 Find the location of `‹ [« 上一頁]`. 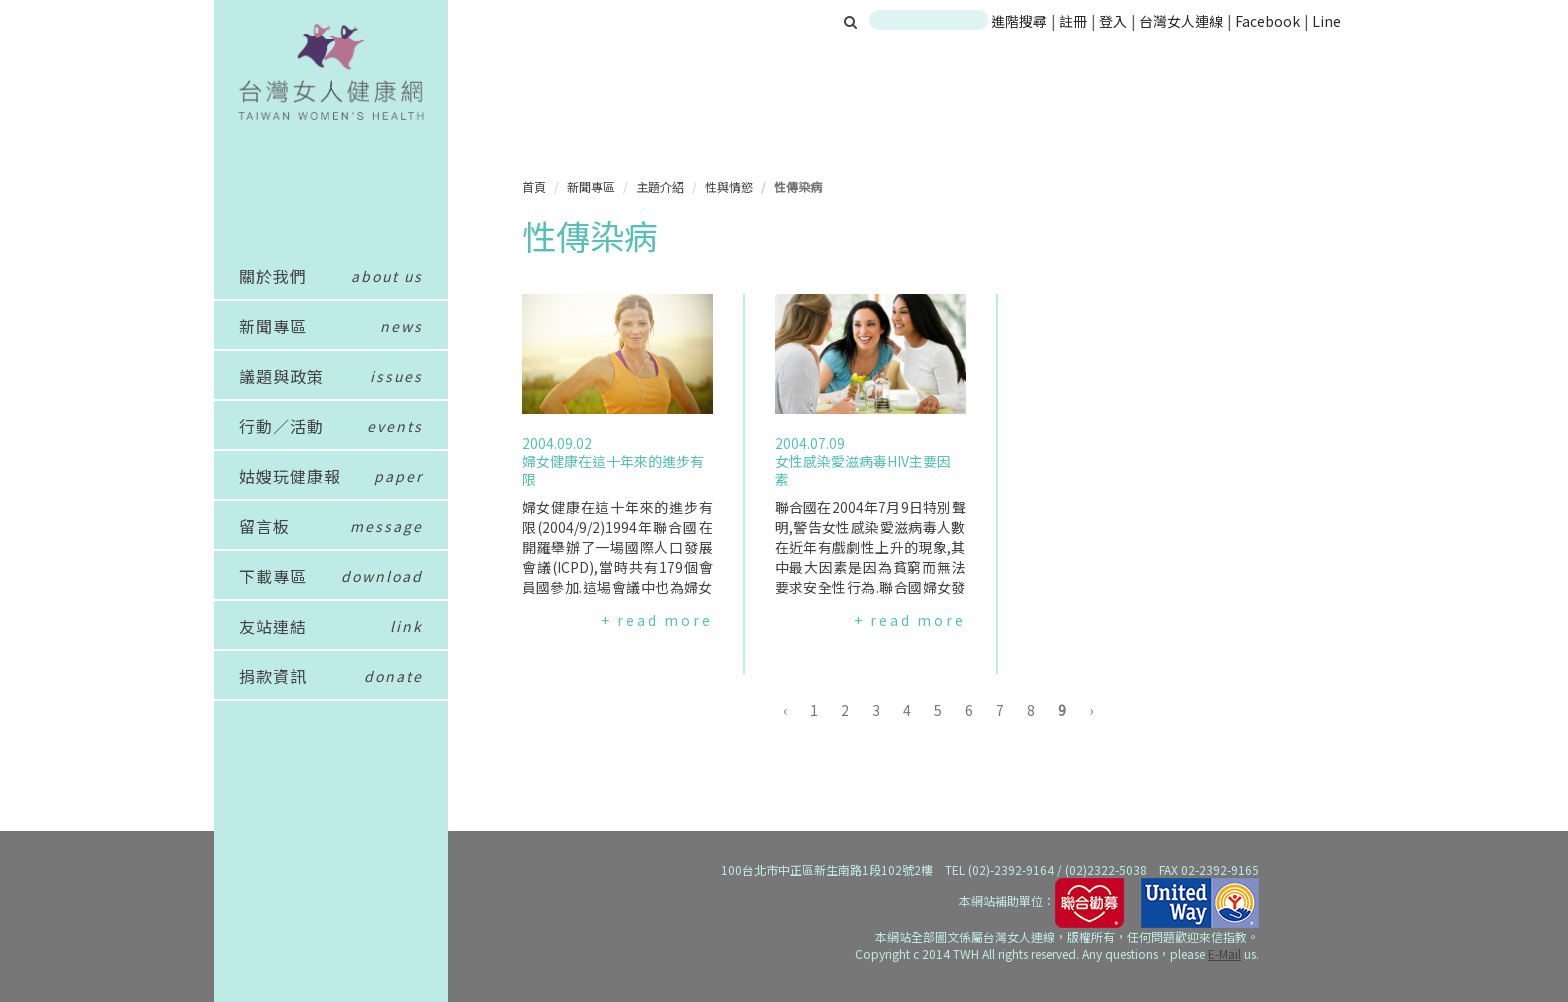

‹ [« 上一頁] is located at coordinates (785, 710).